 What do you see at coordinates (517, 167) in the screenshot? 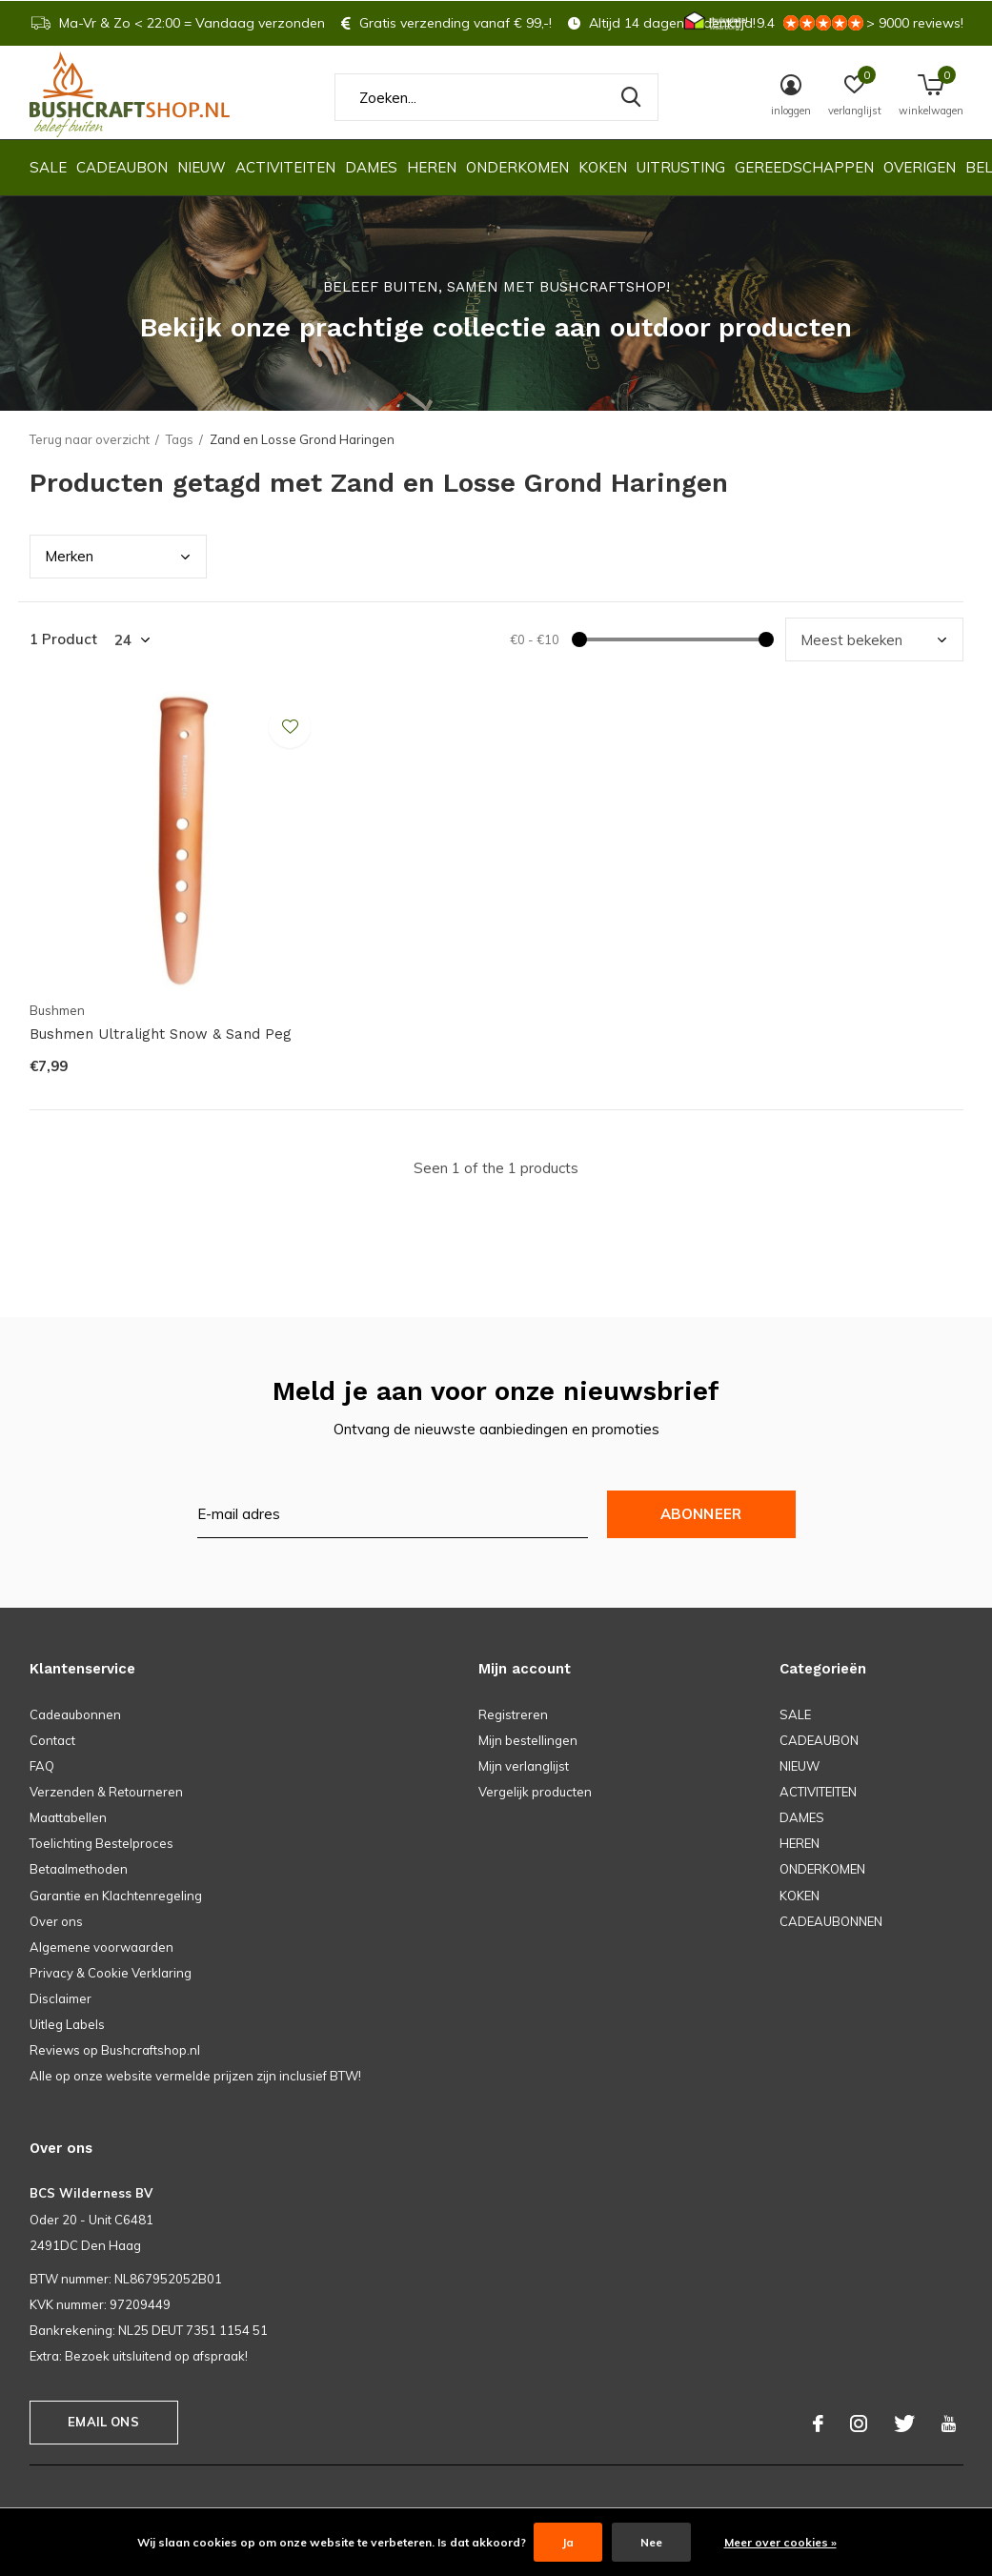
I see `ONDERKOMEN` at bounding box center [517, 167].